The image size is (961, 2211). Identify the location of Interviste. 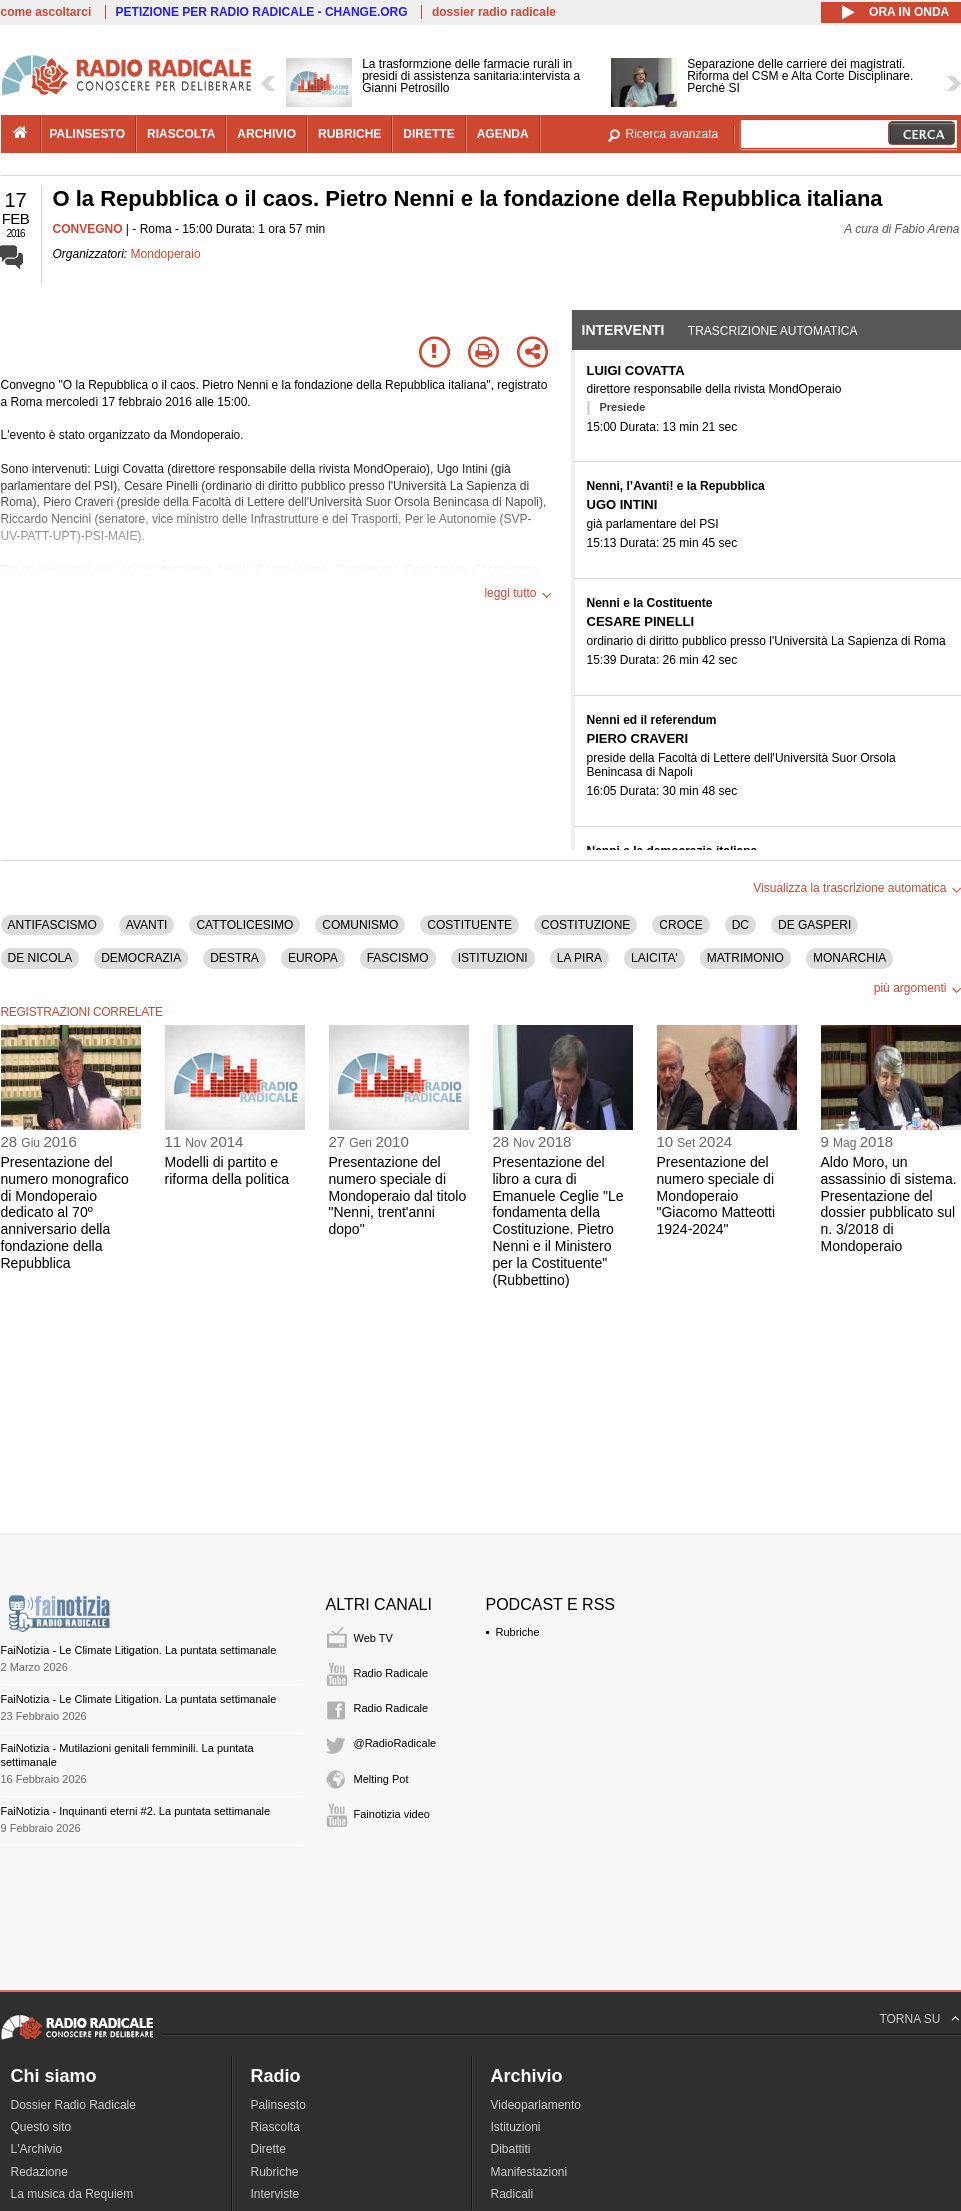
(275, 2194).